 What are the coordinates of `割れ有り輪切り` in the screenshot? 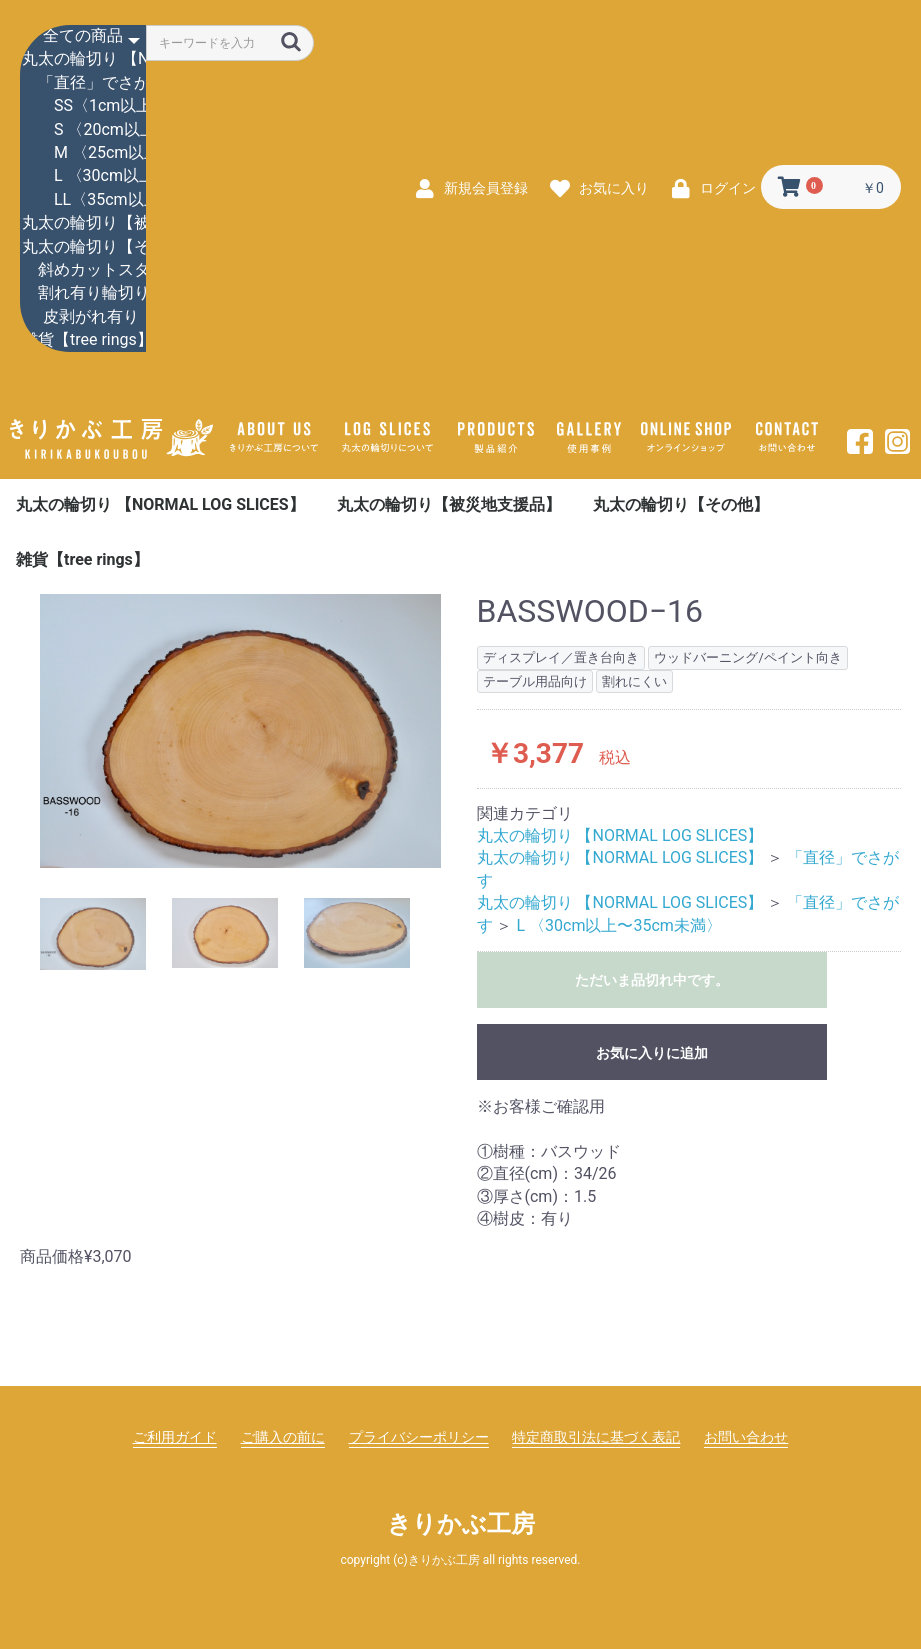 It's located at (83, 293).